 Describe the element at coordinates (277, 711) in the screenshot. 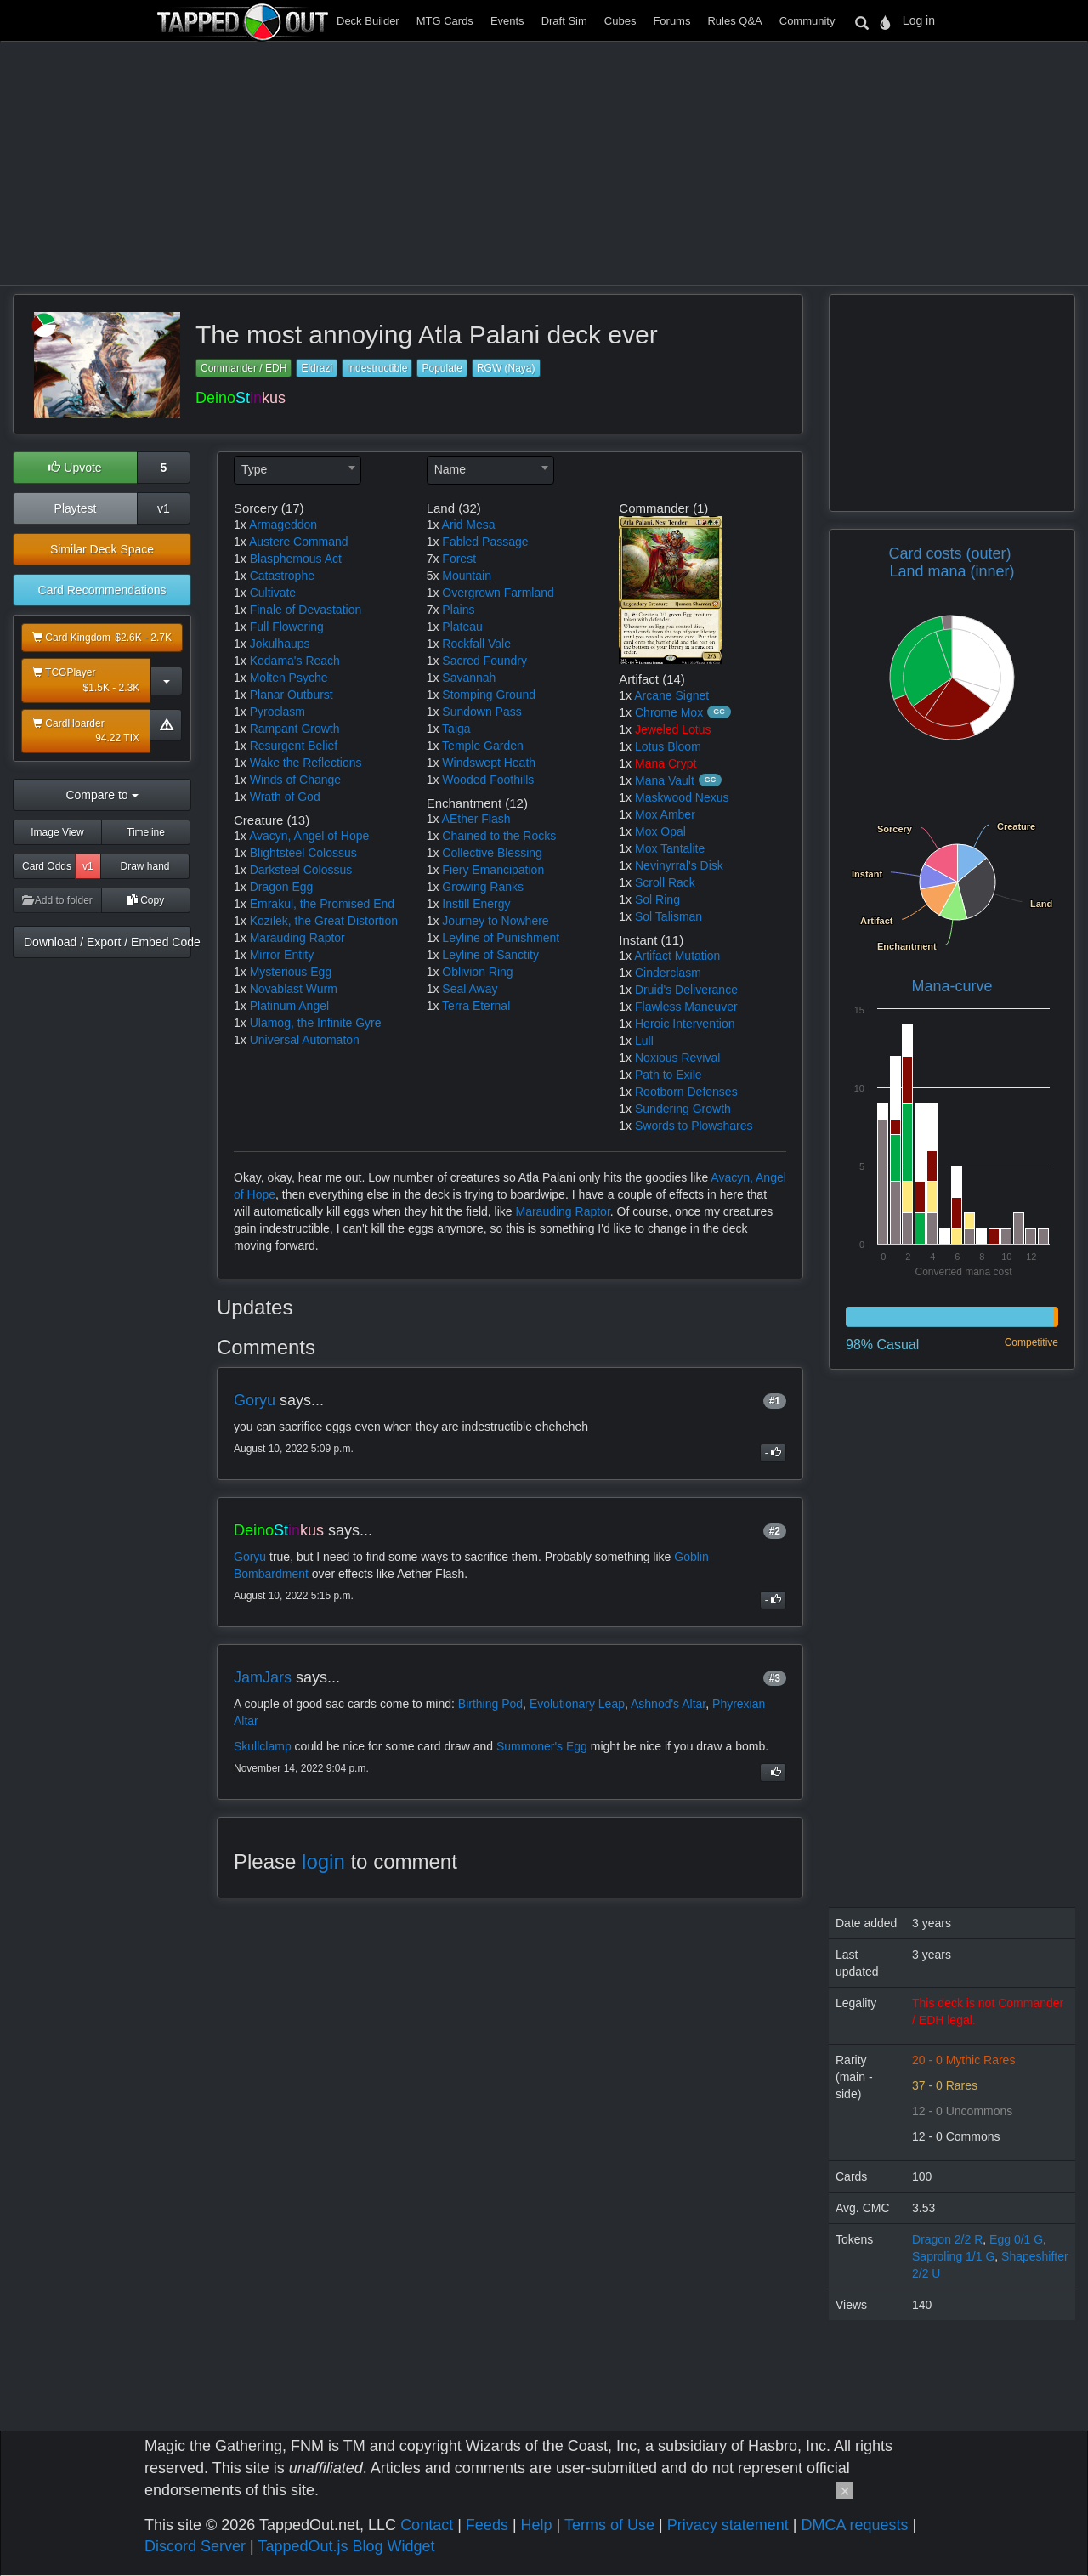

I see `Pyroclasm` at that location.